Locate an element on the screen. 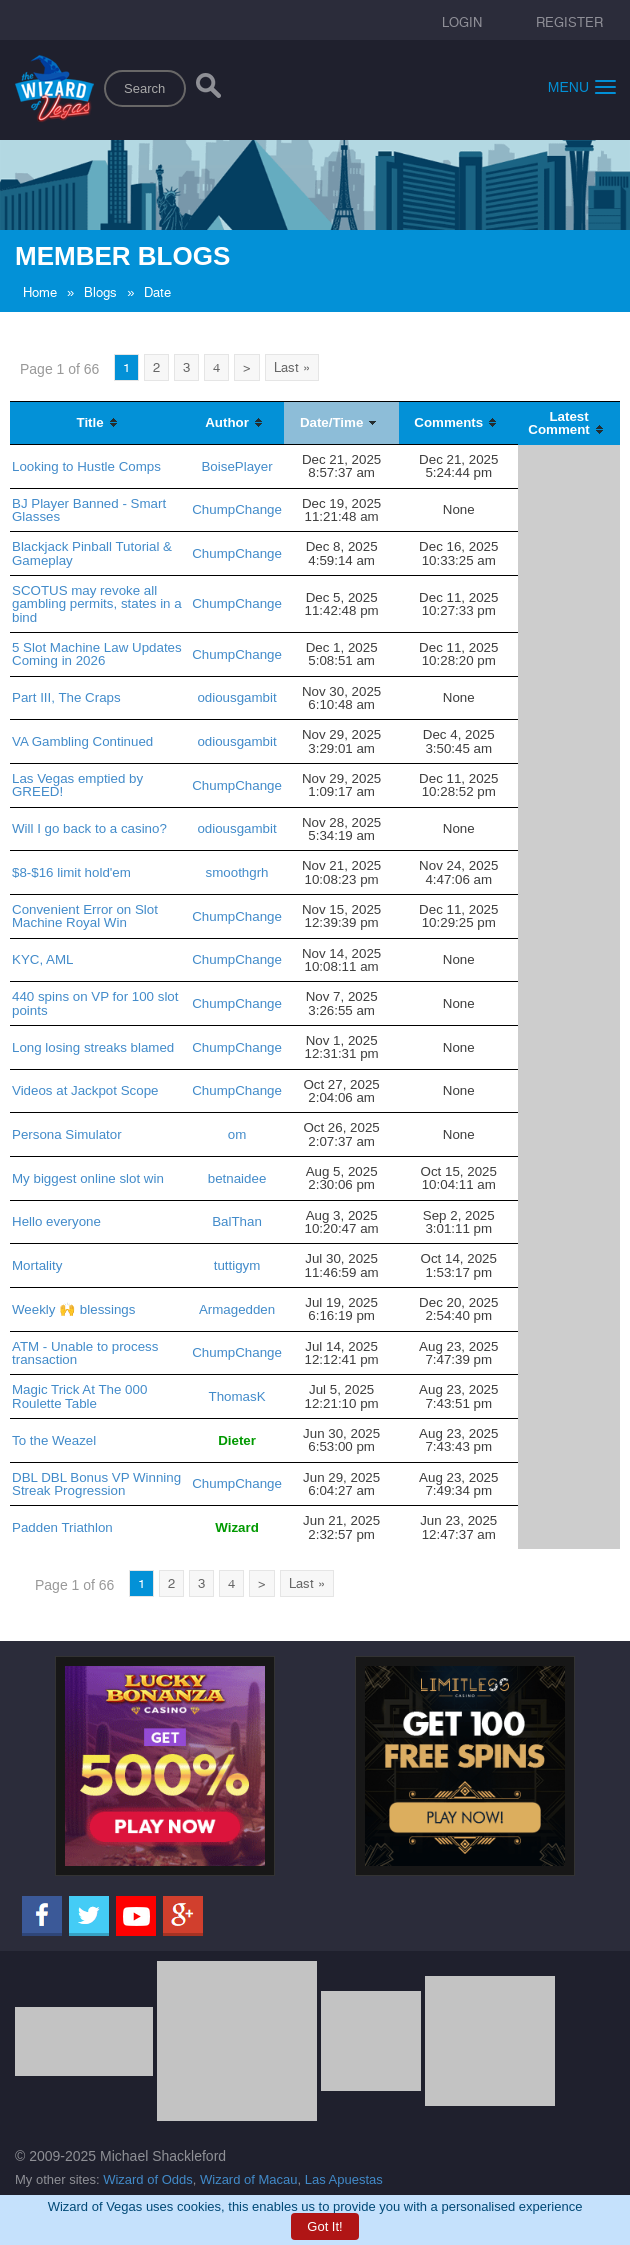 The image size is (630, 2245). Padden Triathlon is located at coordinates (62, 1527).